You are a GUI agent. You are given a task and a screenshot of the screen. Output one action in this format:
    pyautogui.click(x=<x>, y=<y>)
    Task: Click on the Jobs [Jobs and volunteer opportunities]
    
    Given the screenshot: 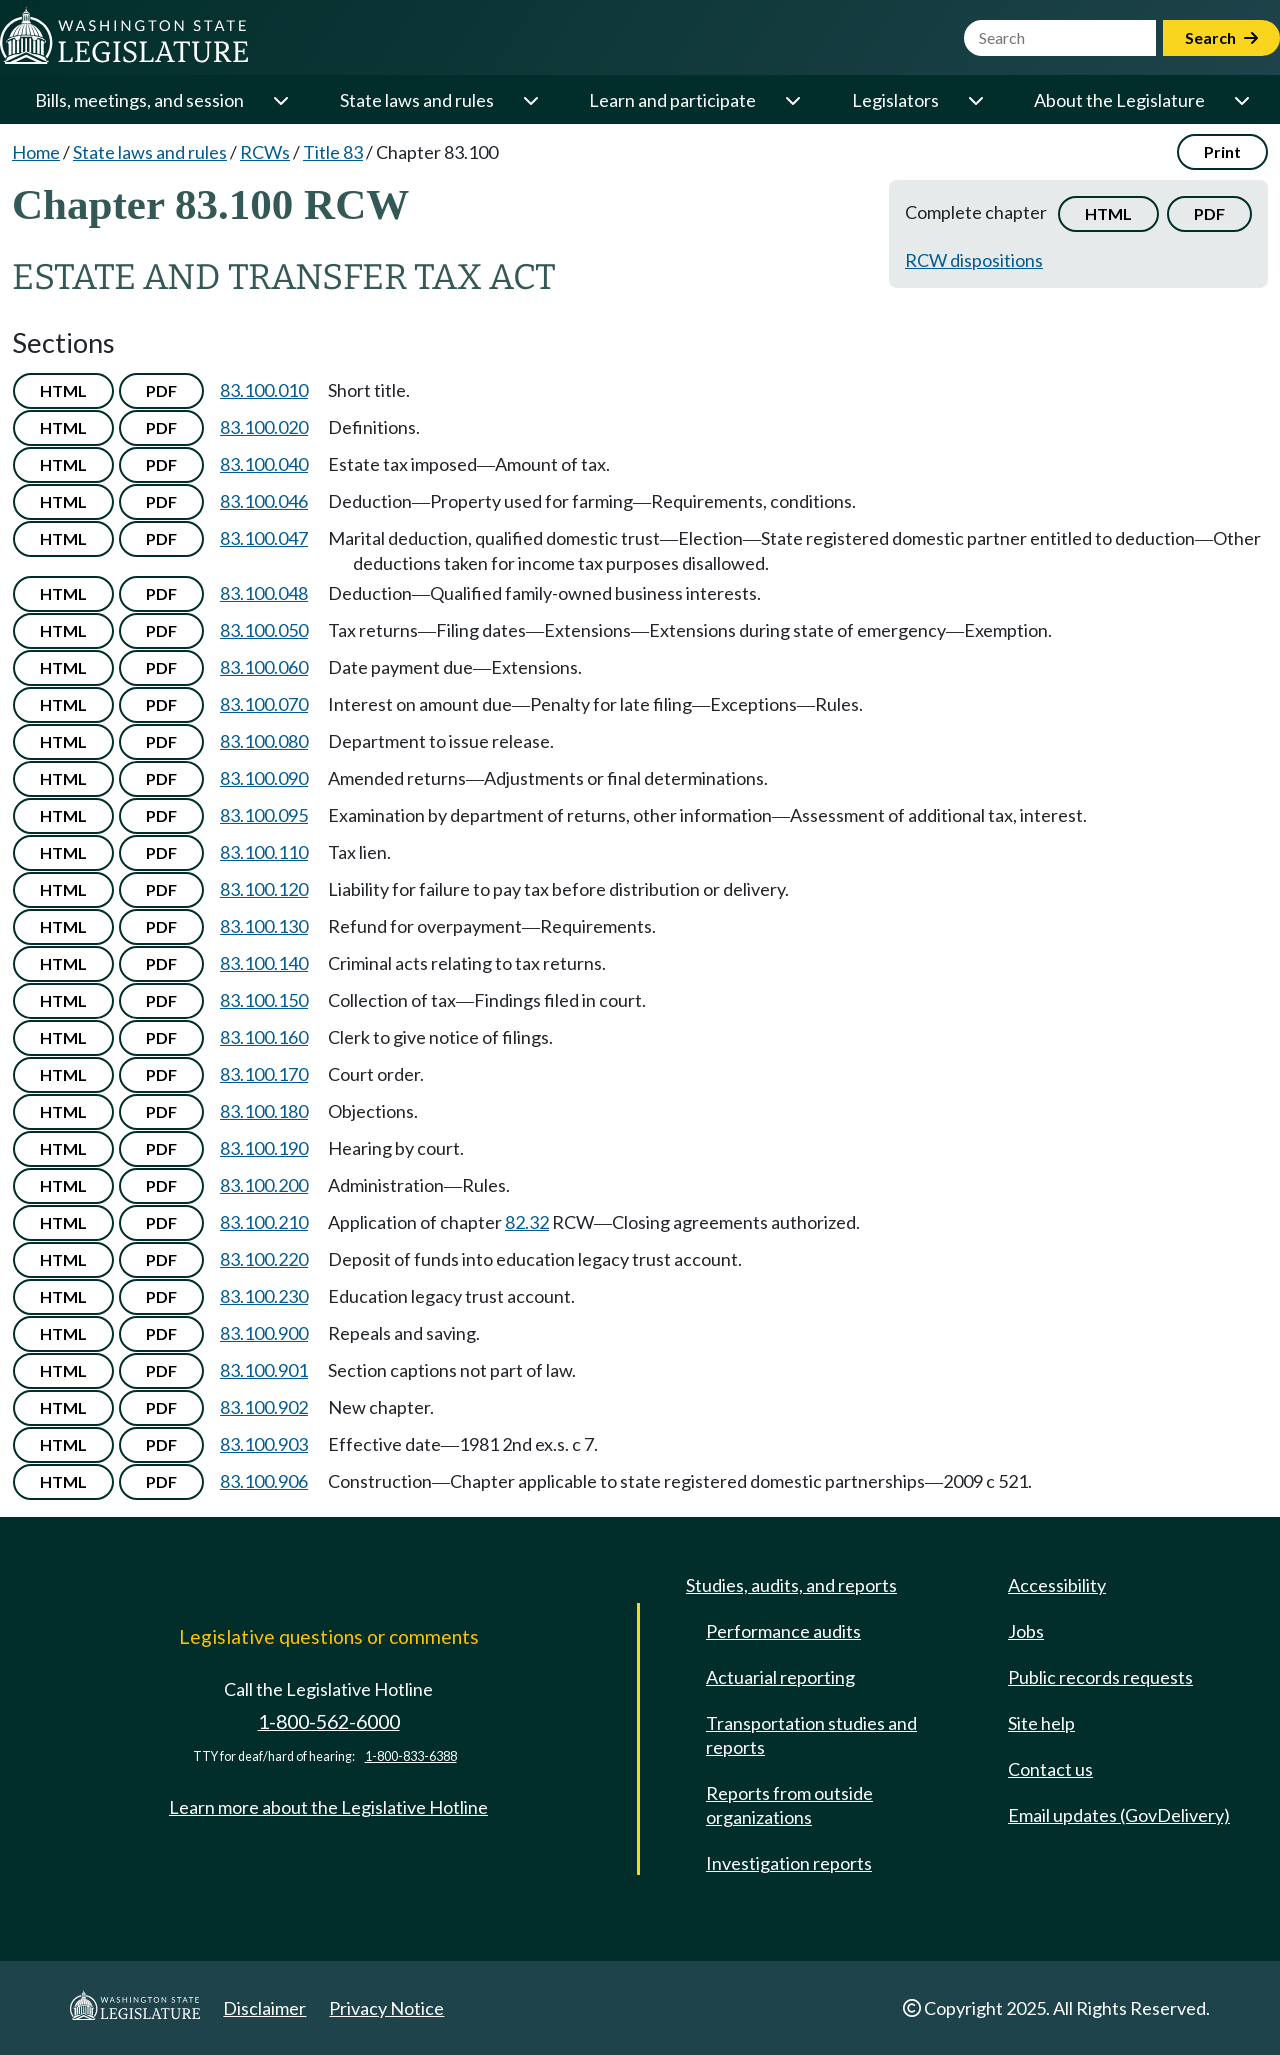 What is the action you would take?
    pyautogui.click(x=1026, y=1631)
    